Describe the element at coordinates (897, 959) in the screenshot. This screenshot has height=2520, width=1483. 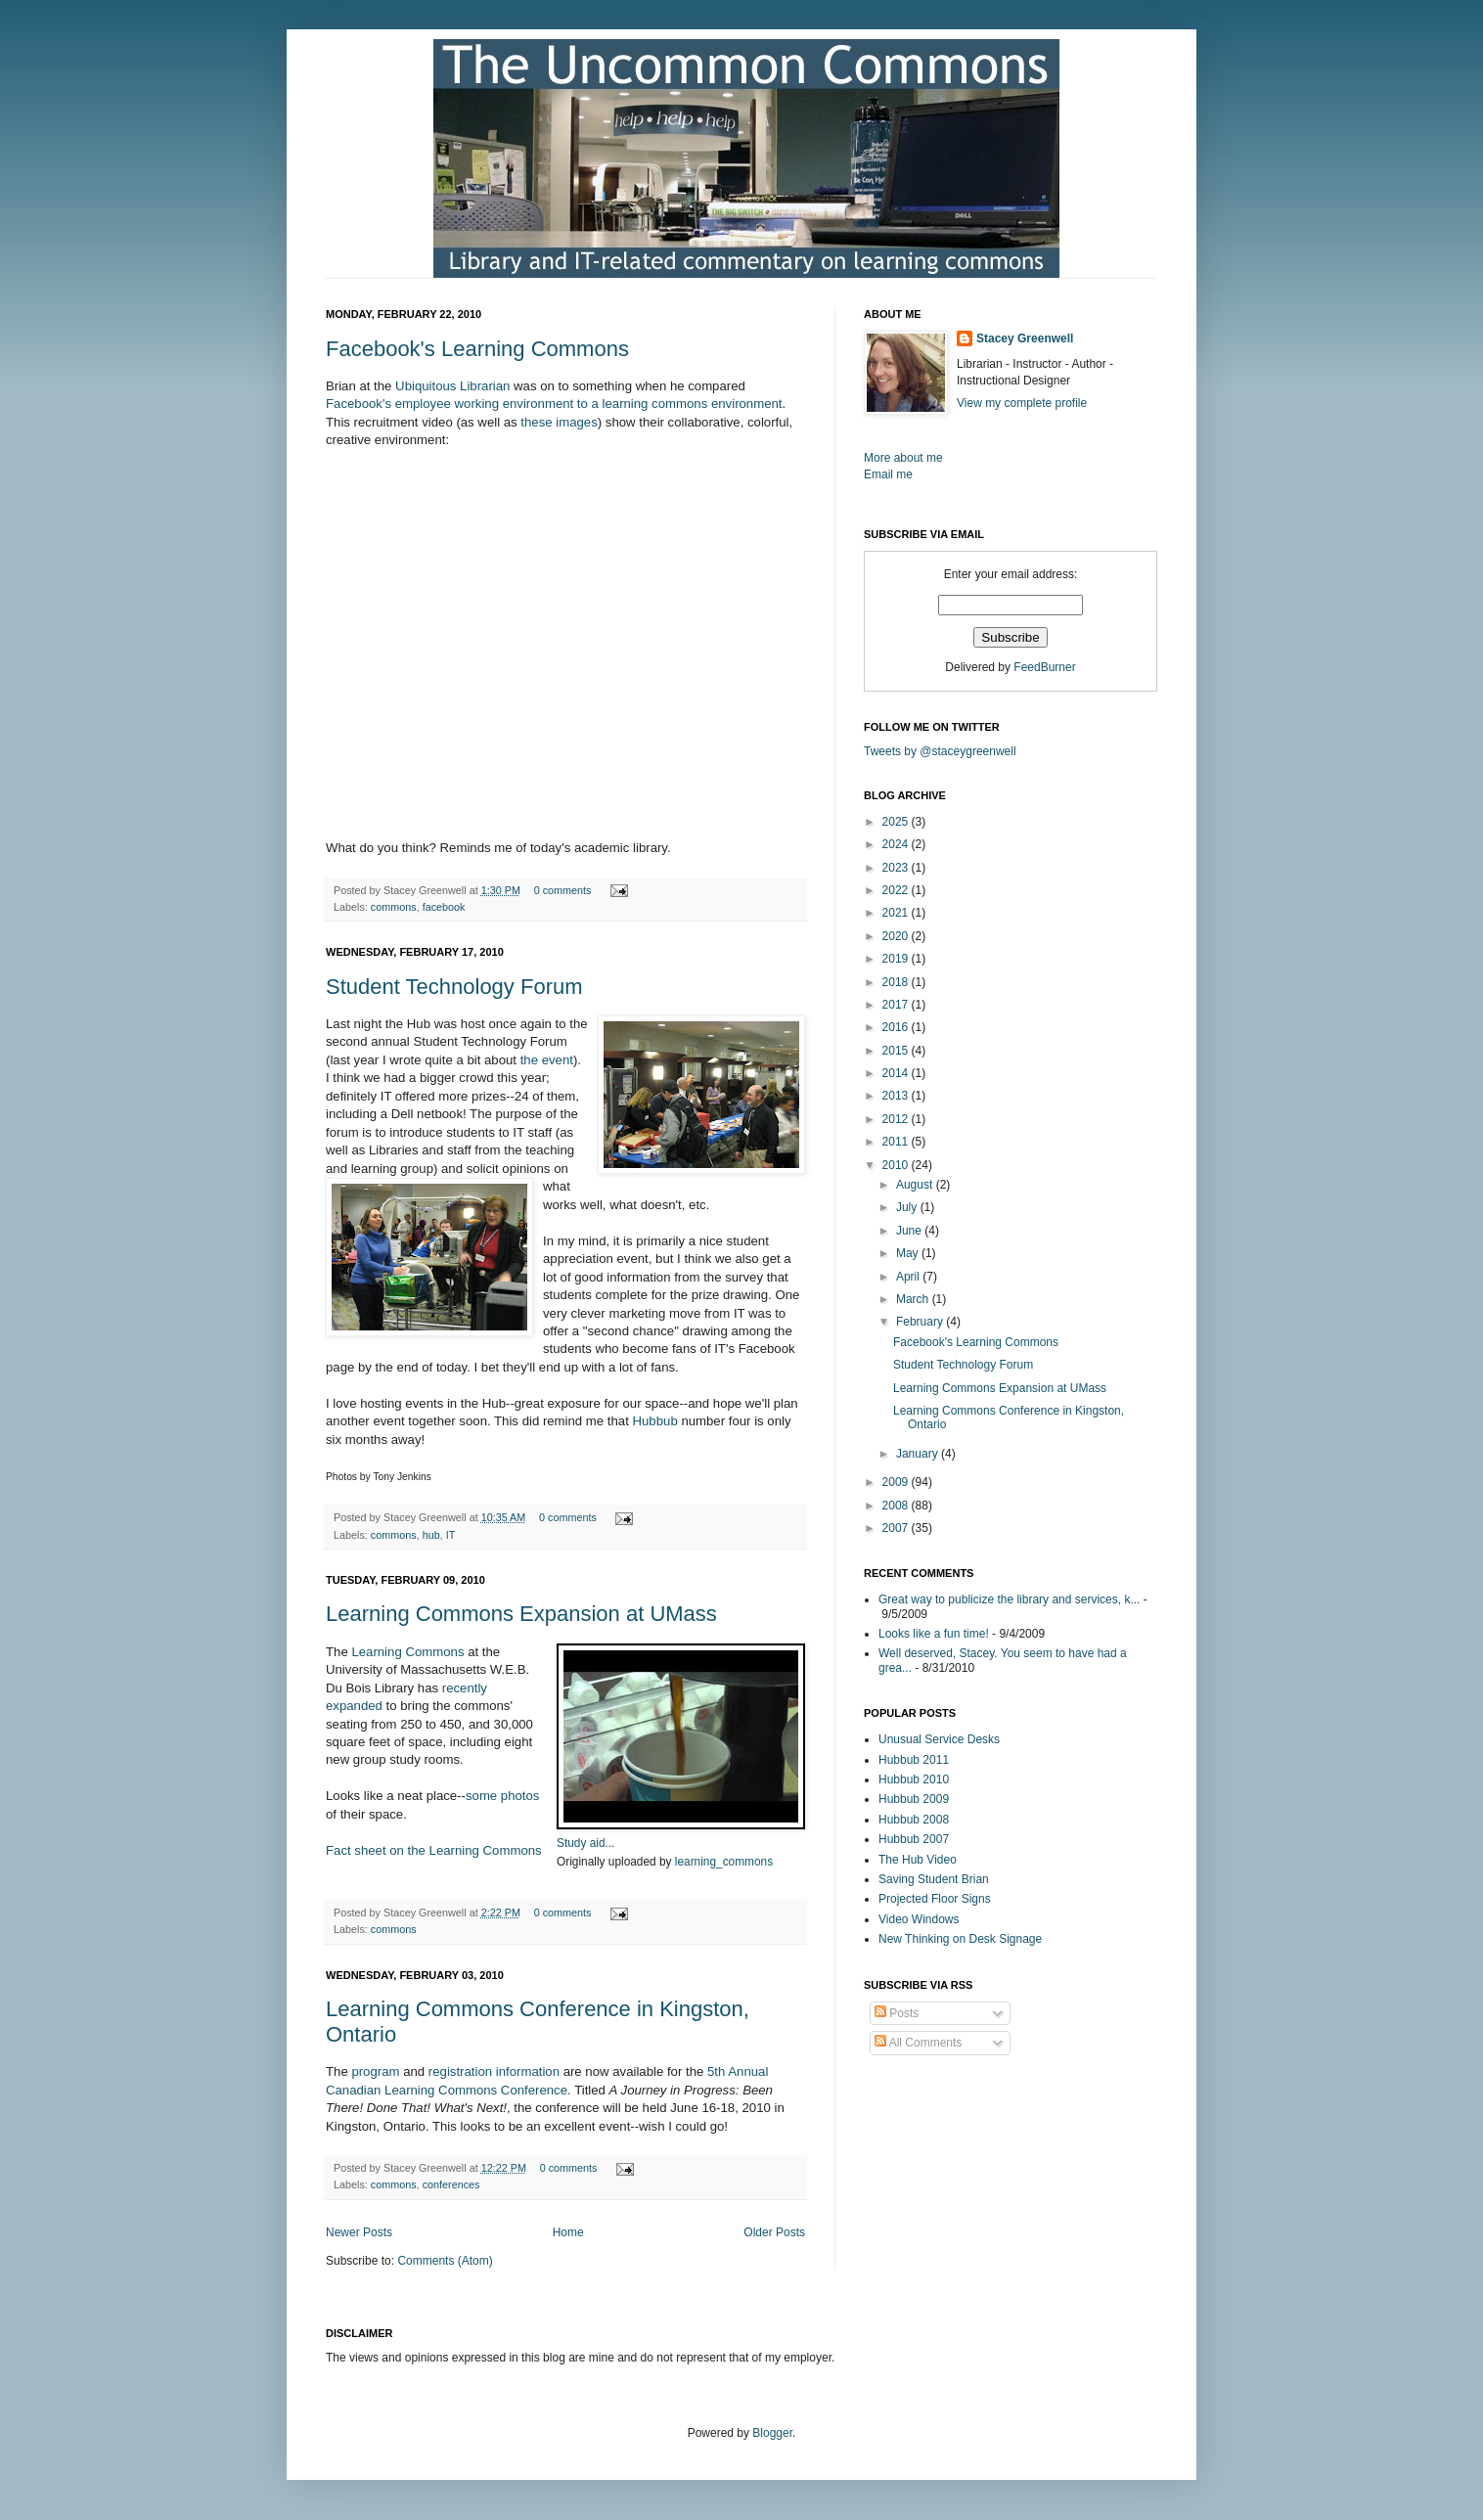
I see `2019` at that location.